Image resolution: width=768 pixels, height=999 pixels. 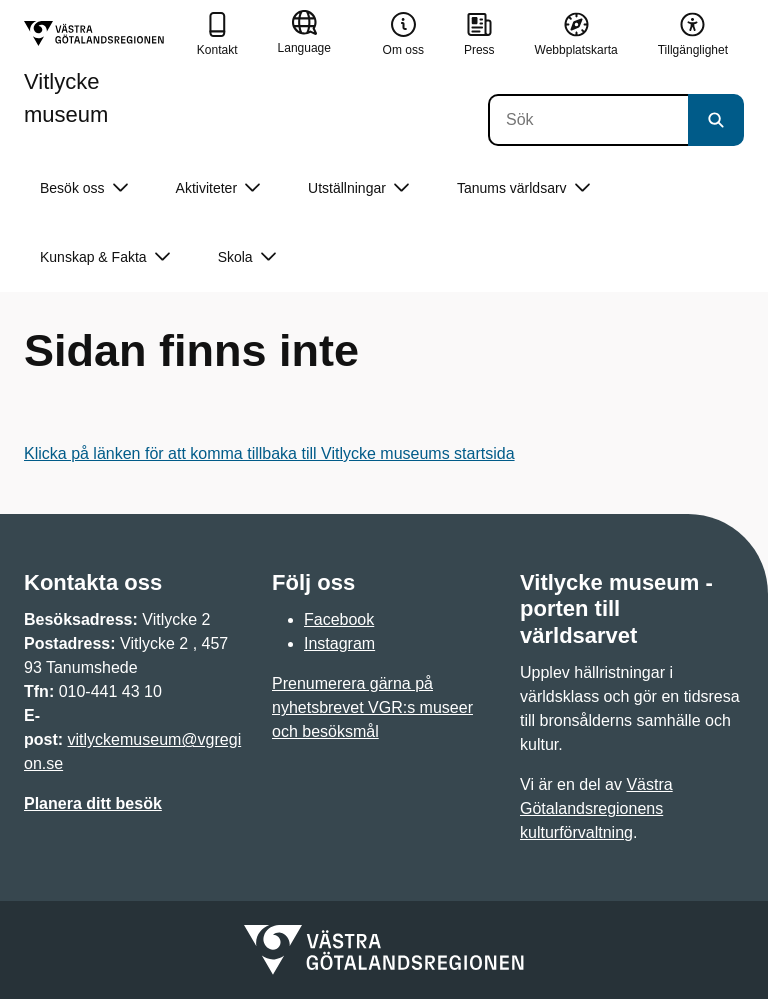 I want to click on Facebook, so click(x=339, y=619).